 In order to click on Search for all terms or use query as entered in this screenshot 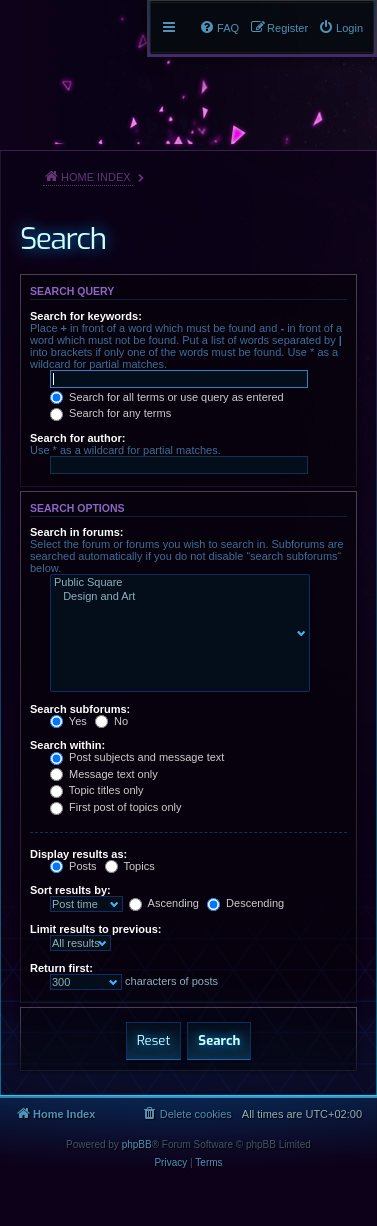, I will do `click(167, 397)`.